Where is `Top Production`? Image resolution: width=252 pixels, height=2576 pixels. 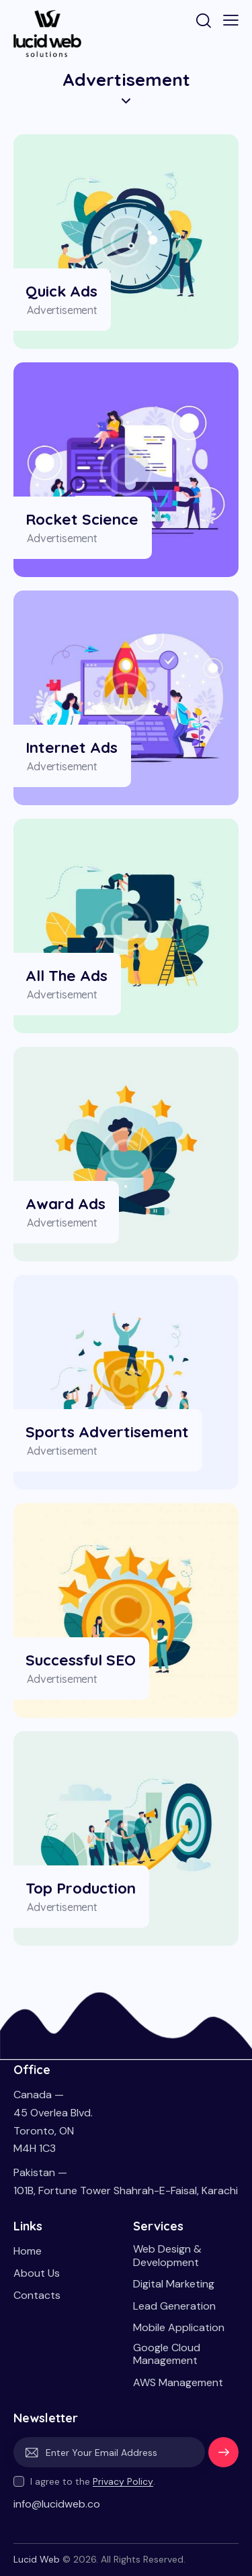 Top Production is located at coordinates (81, 1888).